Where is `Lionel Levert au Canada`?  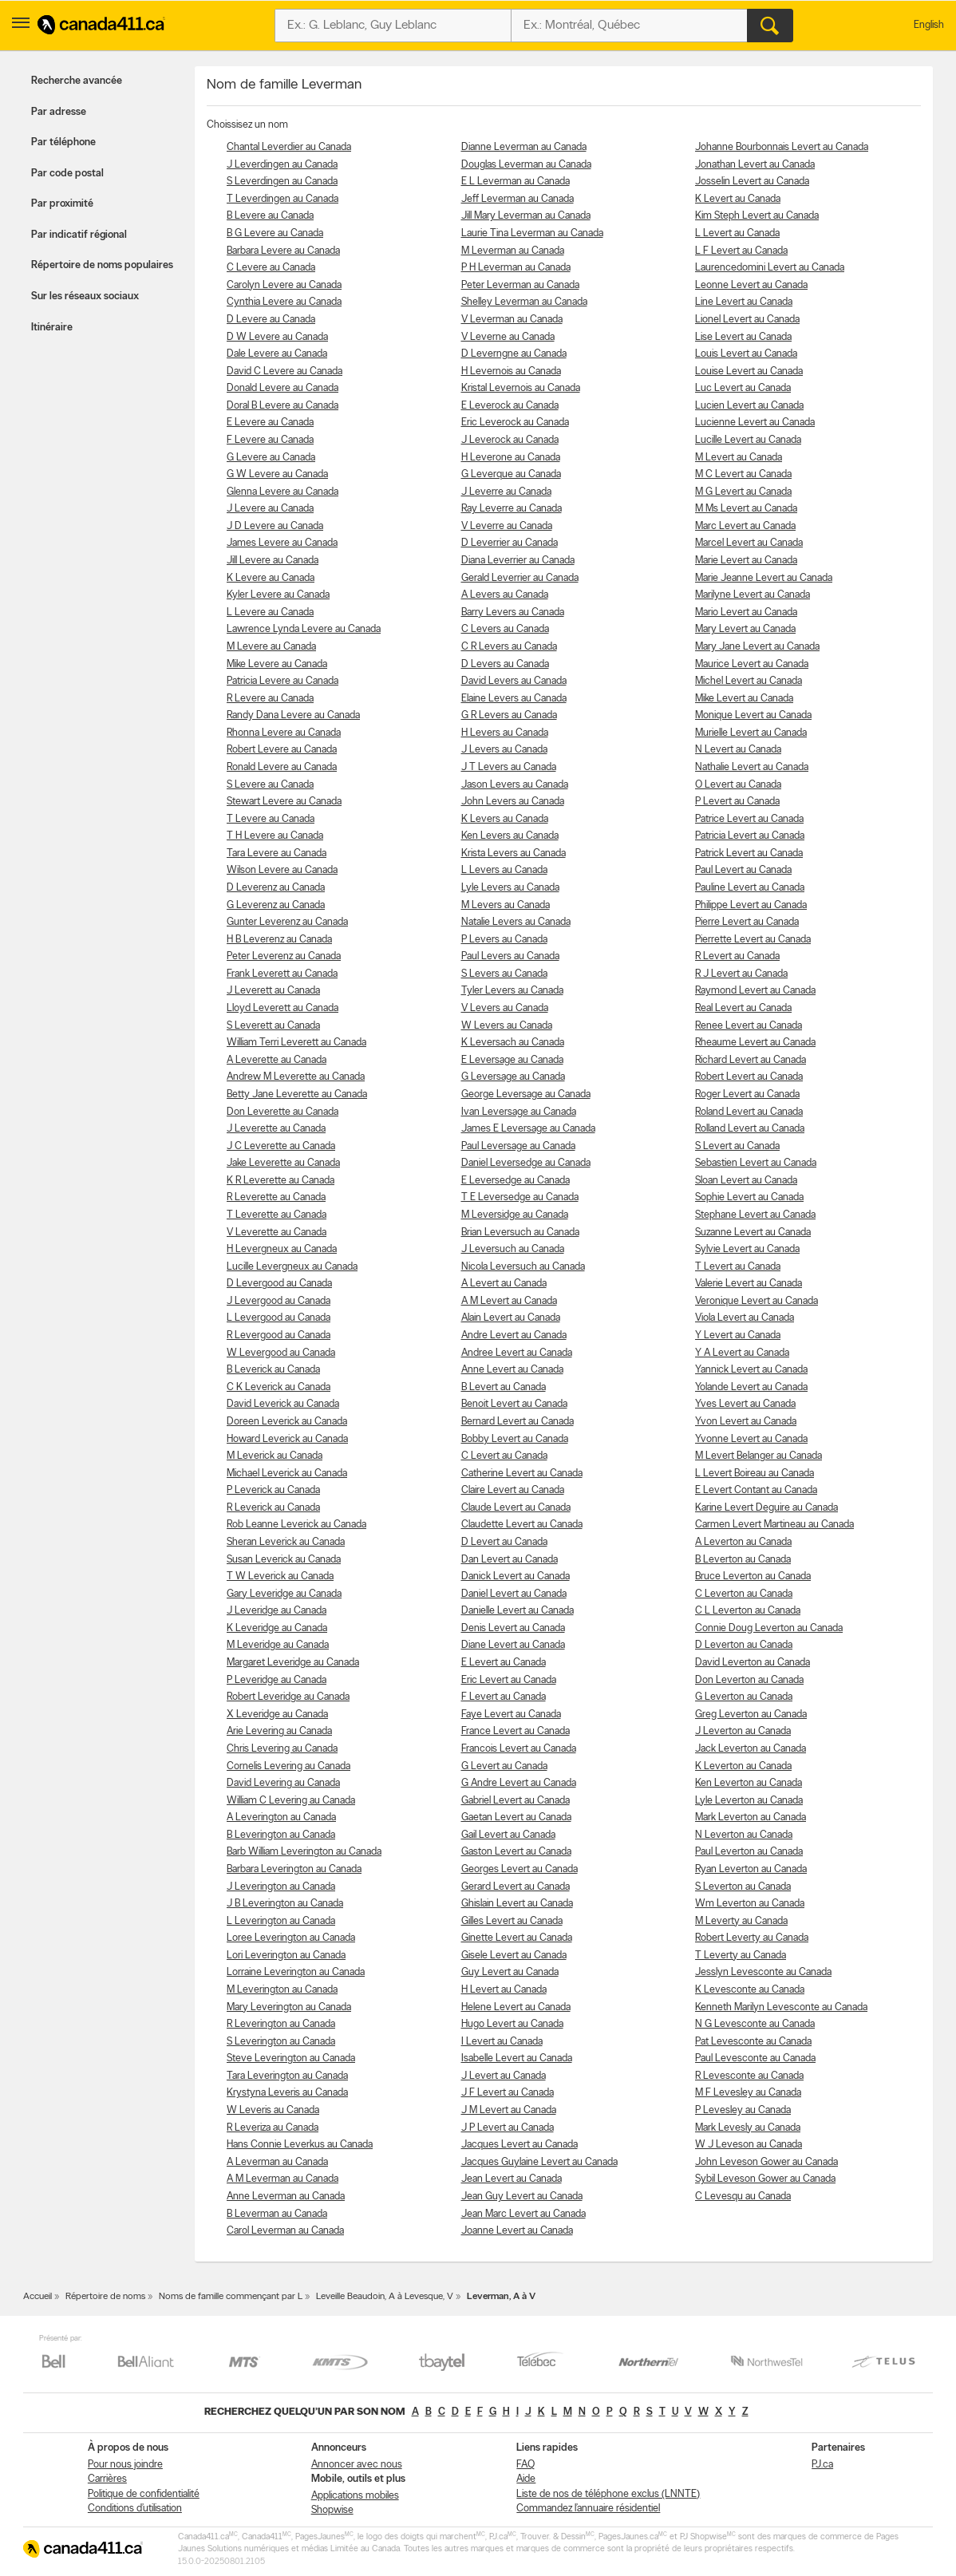
Lionel Levert au Canada is located at coordinates (747, 319).